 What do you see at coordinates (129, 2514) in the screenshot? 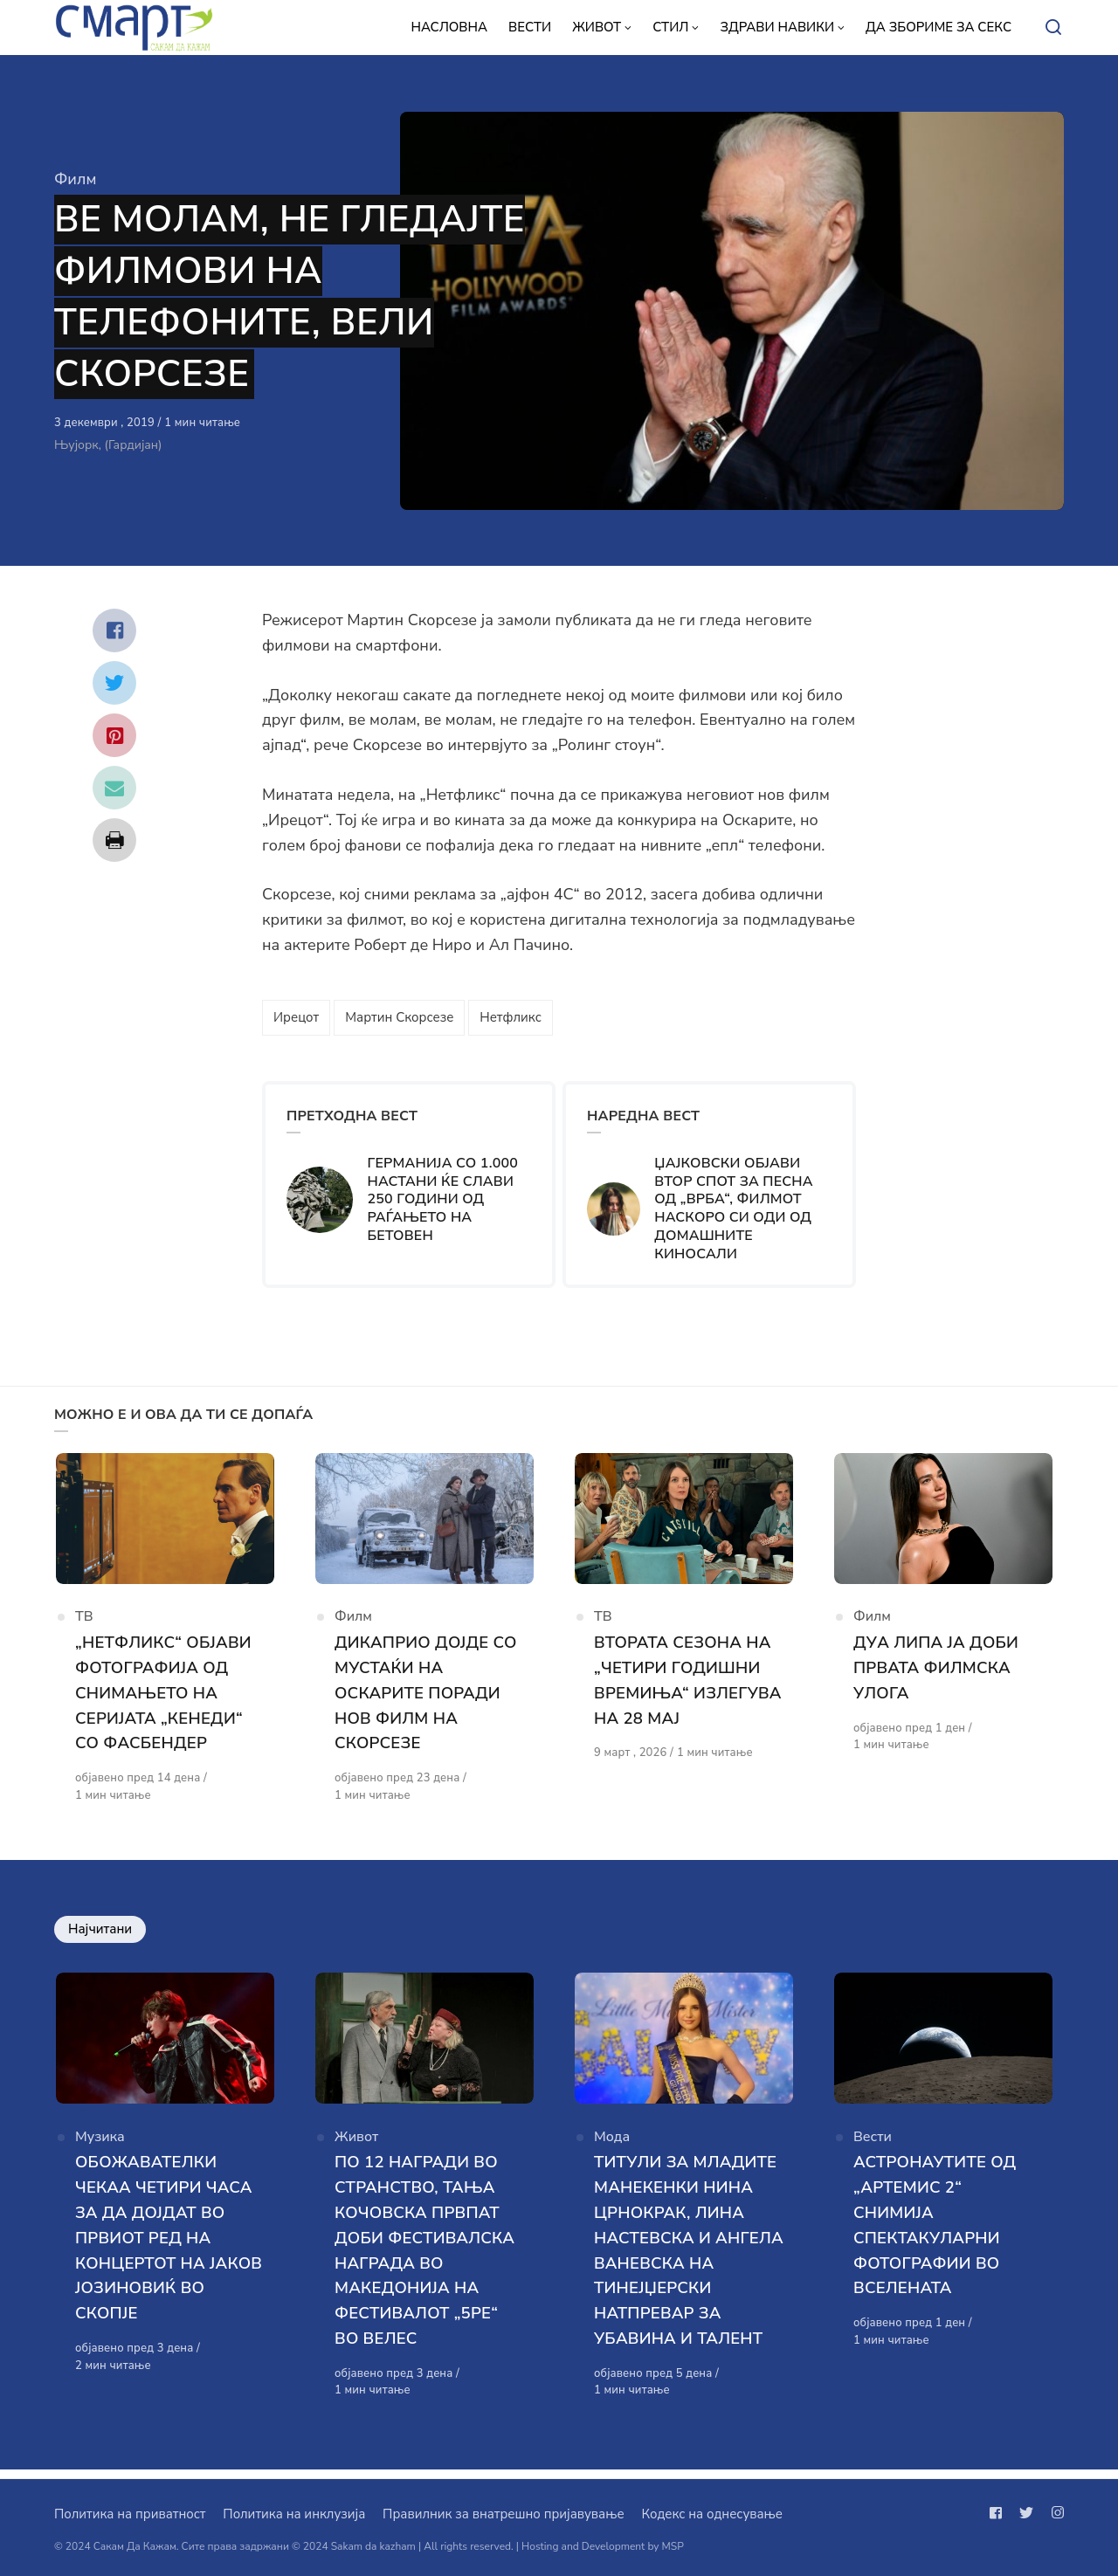
I see `Политика на приватност` at bounding box center [129, 2514].